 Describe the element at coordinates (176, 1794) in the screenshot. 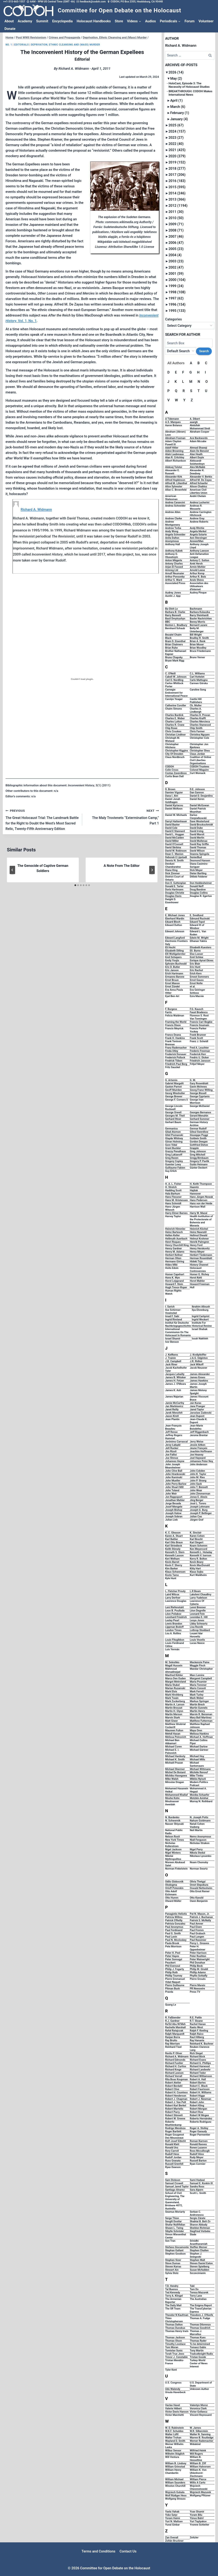

I see `Mohammed Khallaf` at that location.